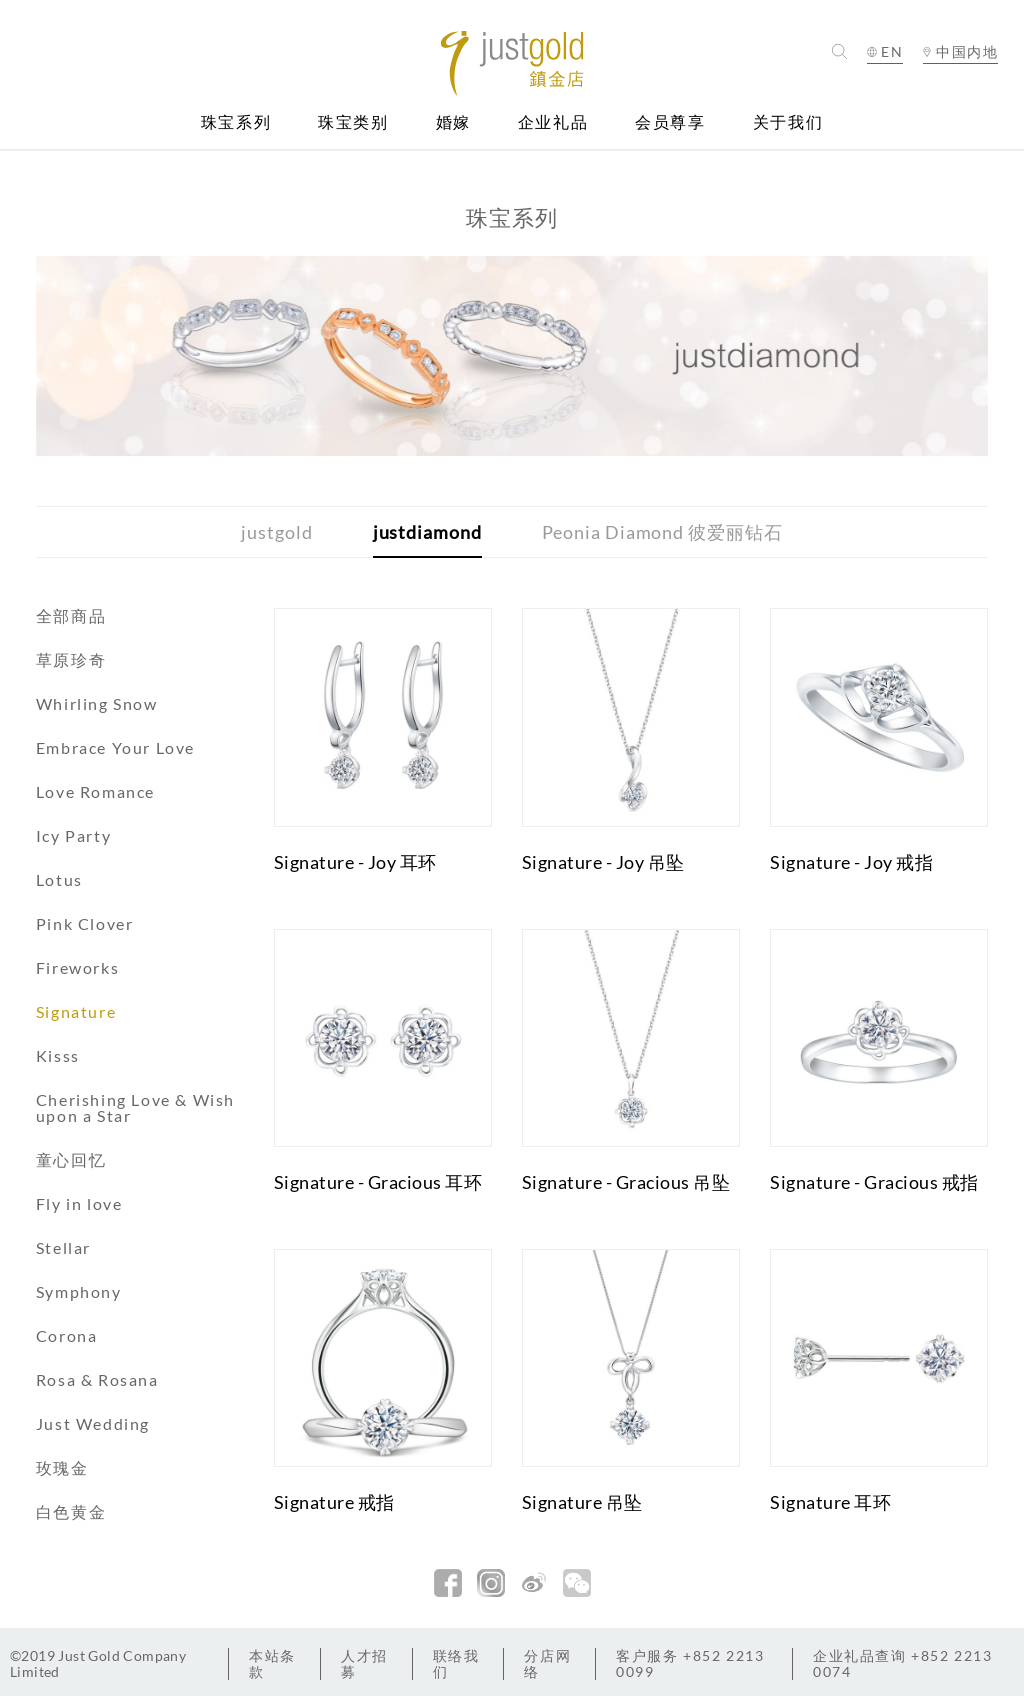 This screenshot has height=1696, width=1024. Describe the element at coordinates (662, 532) in the screenshot. I see `Peonia Diamond 彼爱丽钻石` at that location.